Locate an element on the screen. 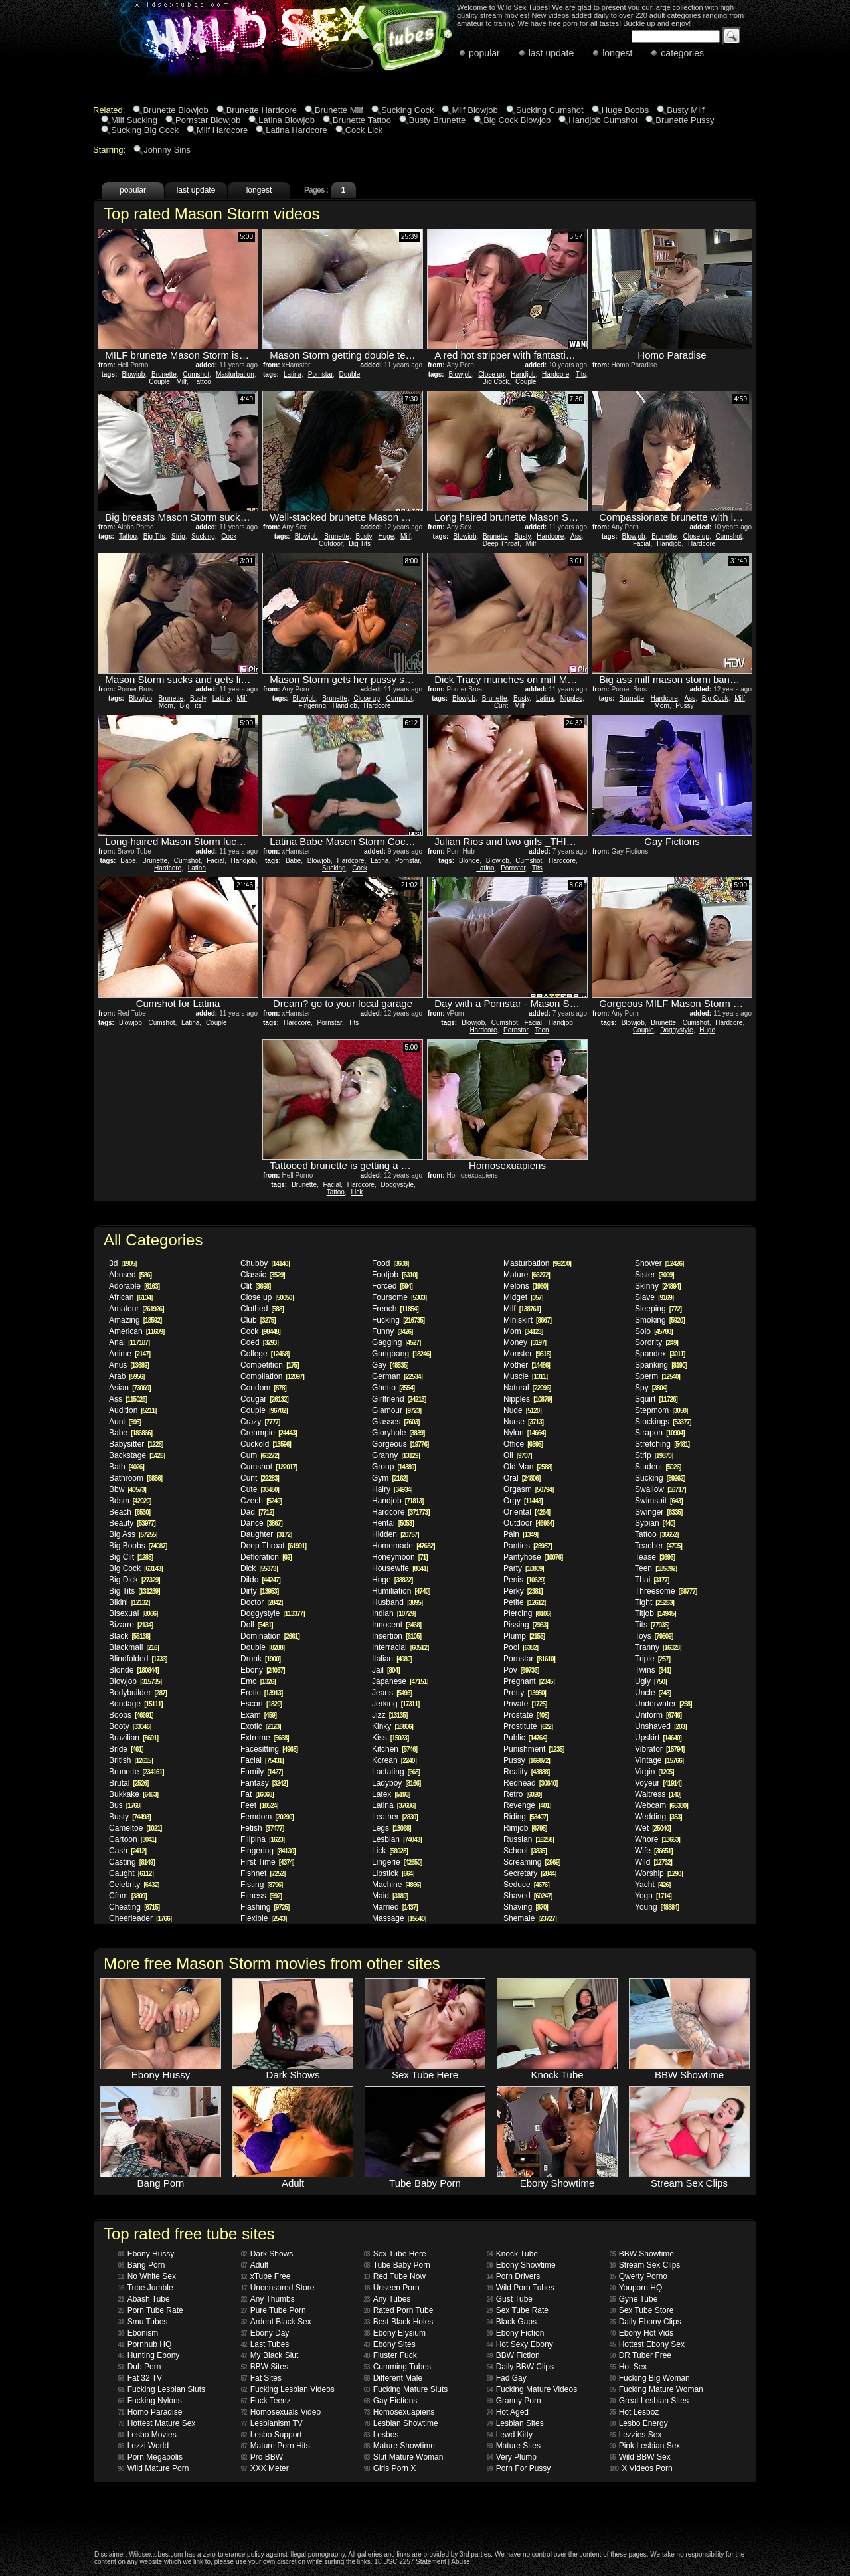 The image size is (850, 2576). Party is located at coordinates (523, 1568).